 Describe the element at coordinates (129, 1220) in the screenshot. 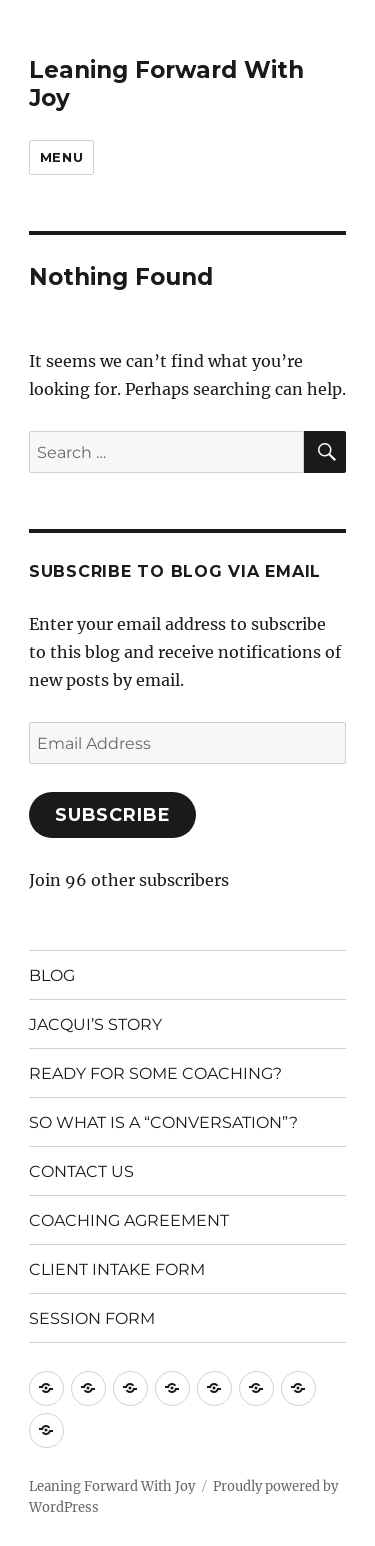

I see `COACHING AGREEMENT` at that location.